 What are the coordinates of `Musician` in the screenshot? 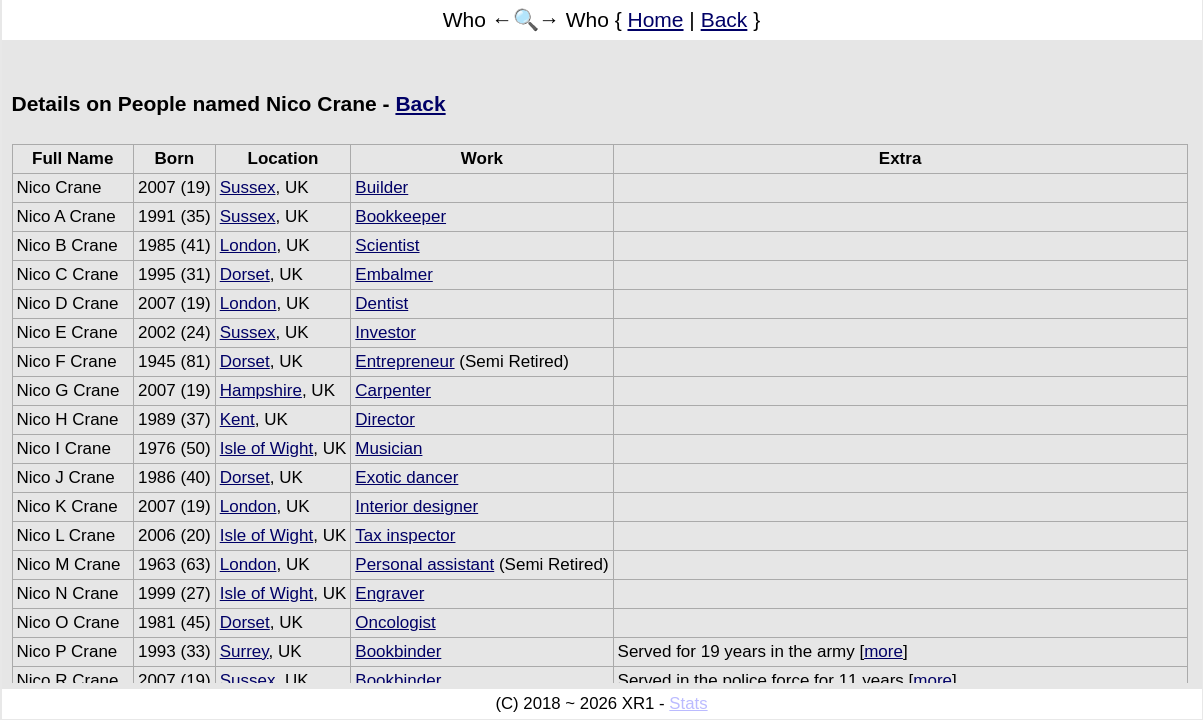 It's located at (388, 448).